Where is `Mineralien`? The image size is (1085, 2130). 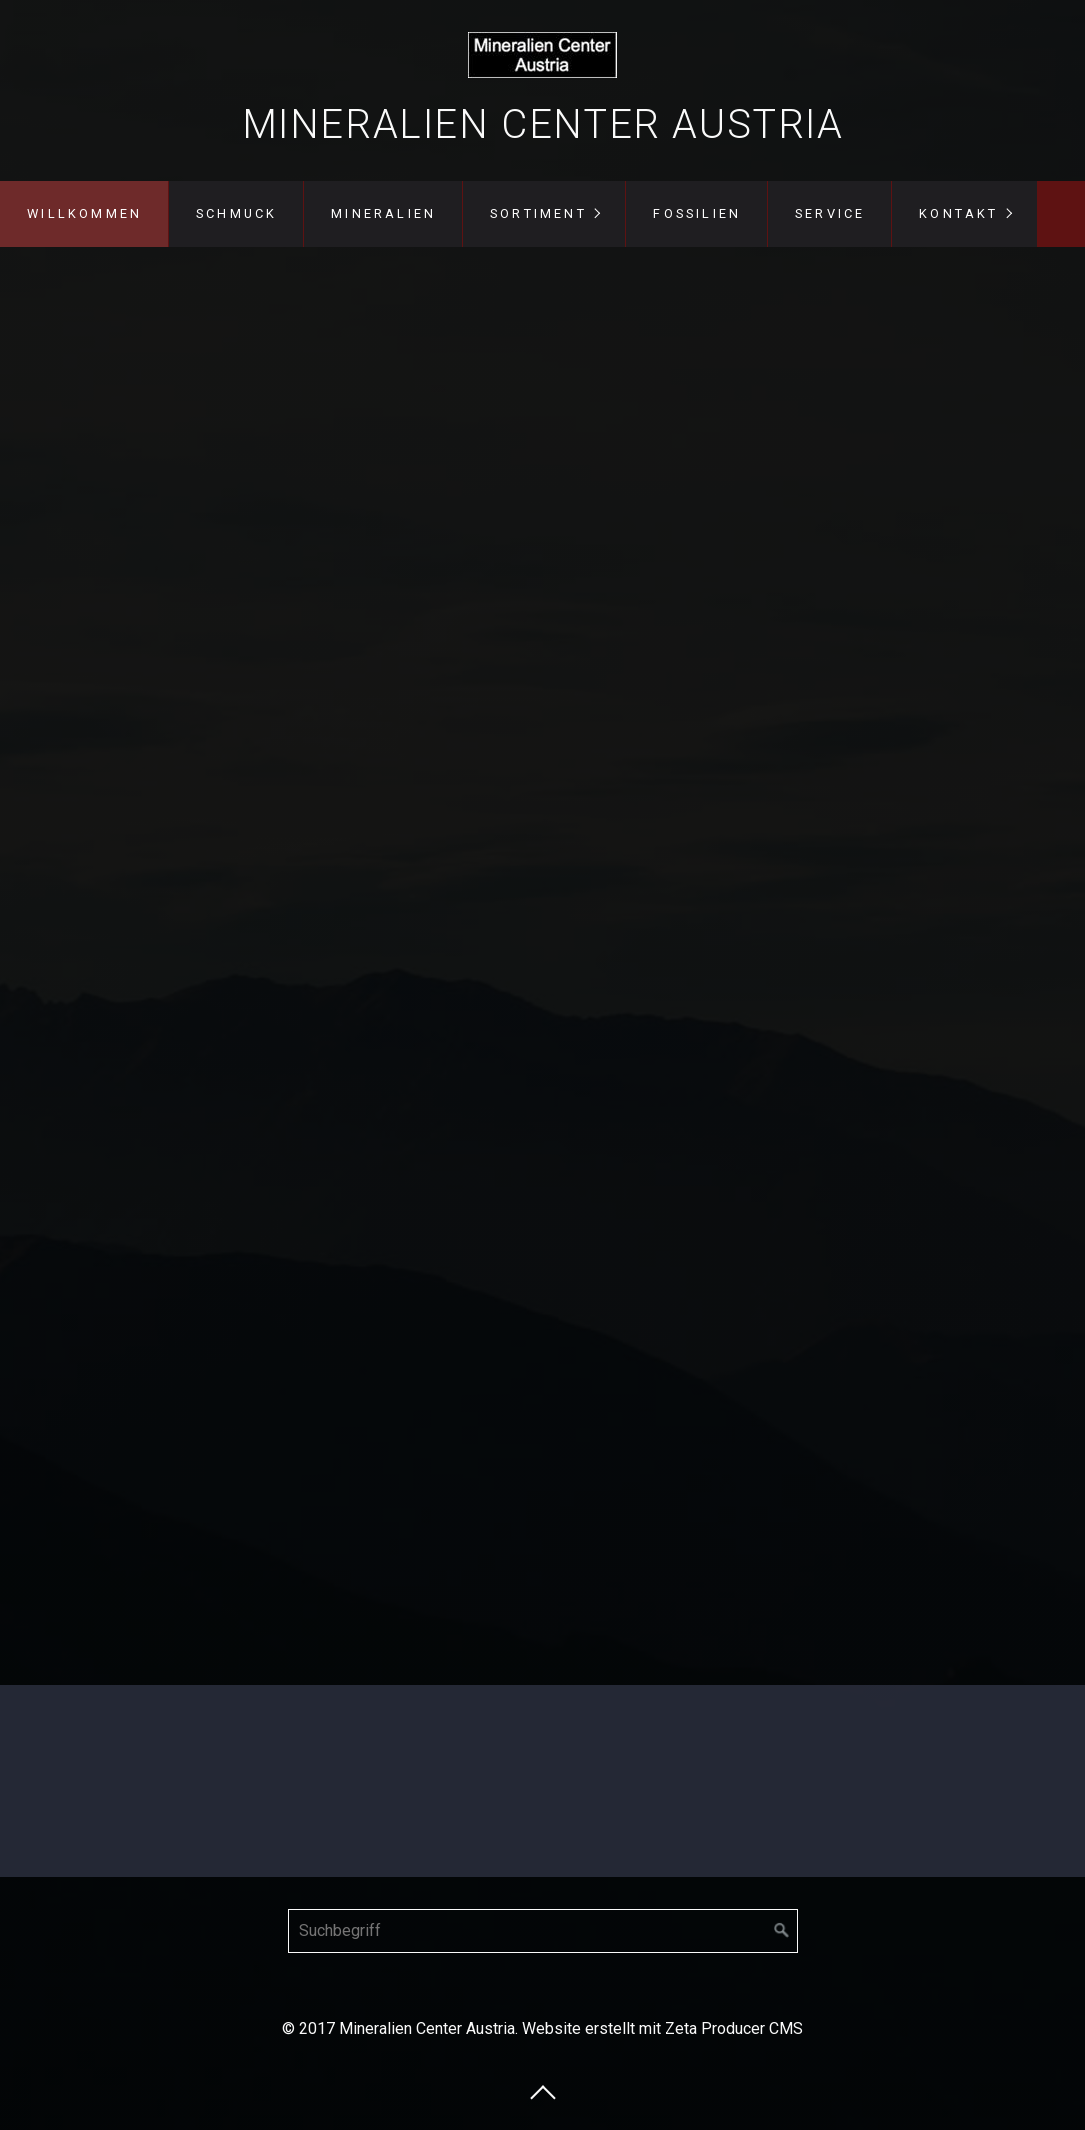 Mineralien is located at coordinates (383, 213).